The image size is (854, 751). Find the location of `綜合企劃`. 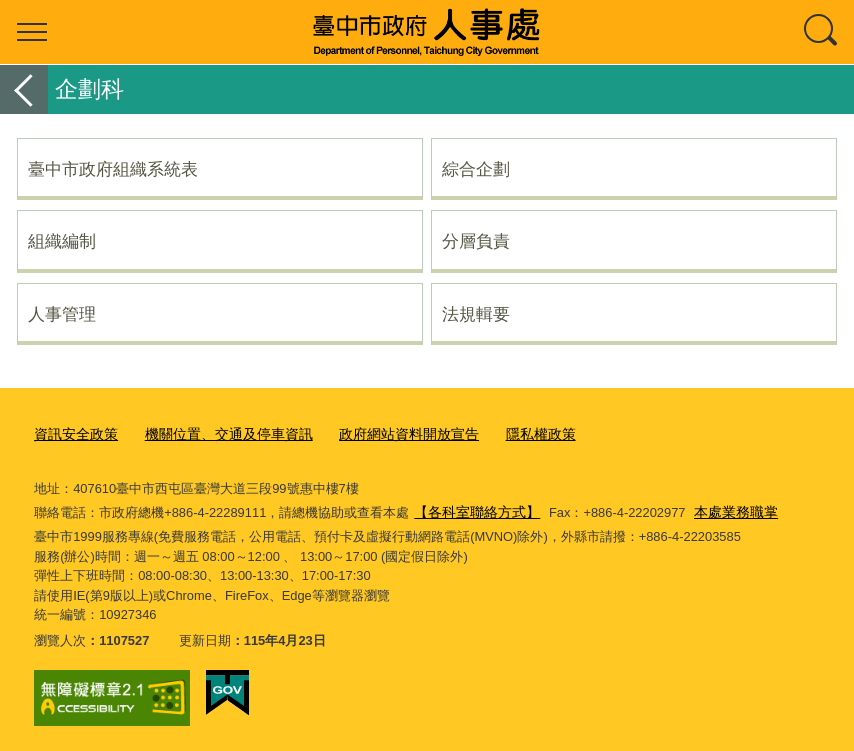

綜合企劃 is located at coordinates (476, 169).